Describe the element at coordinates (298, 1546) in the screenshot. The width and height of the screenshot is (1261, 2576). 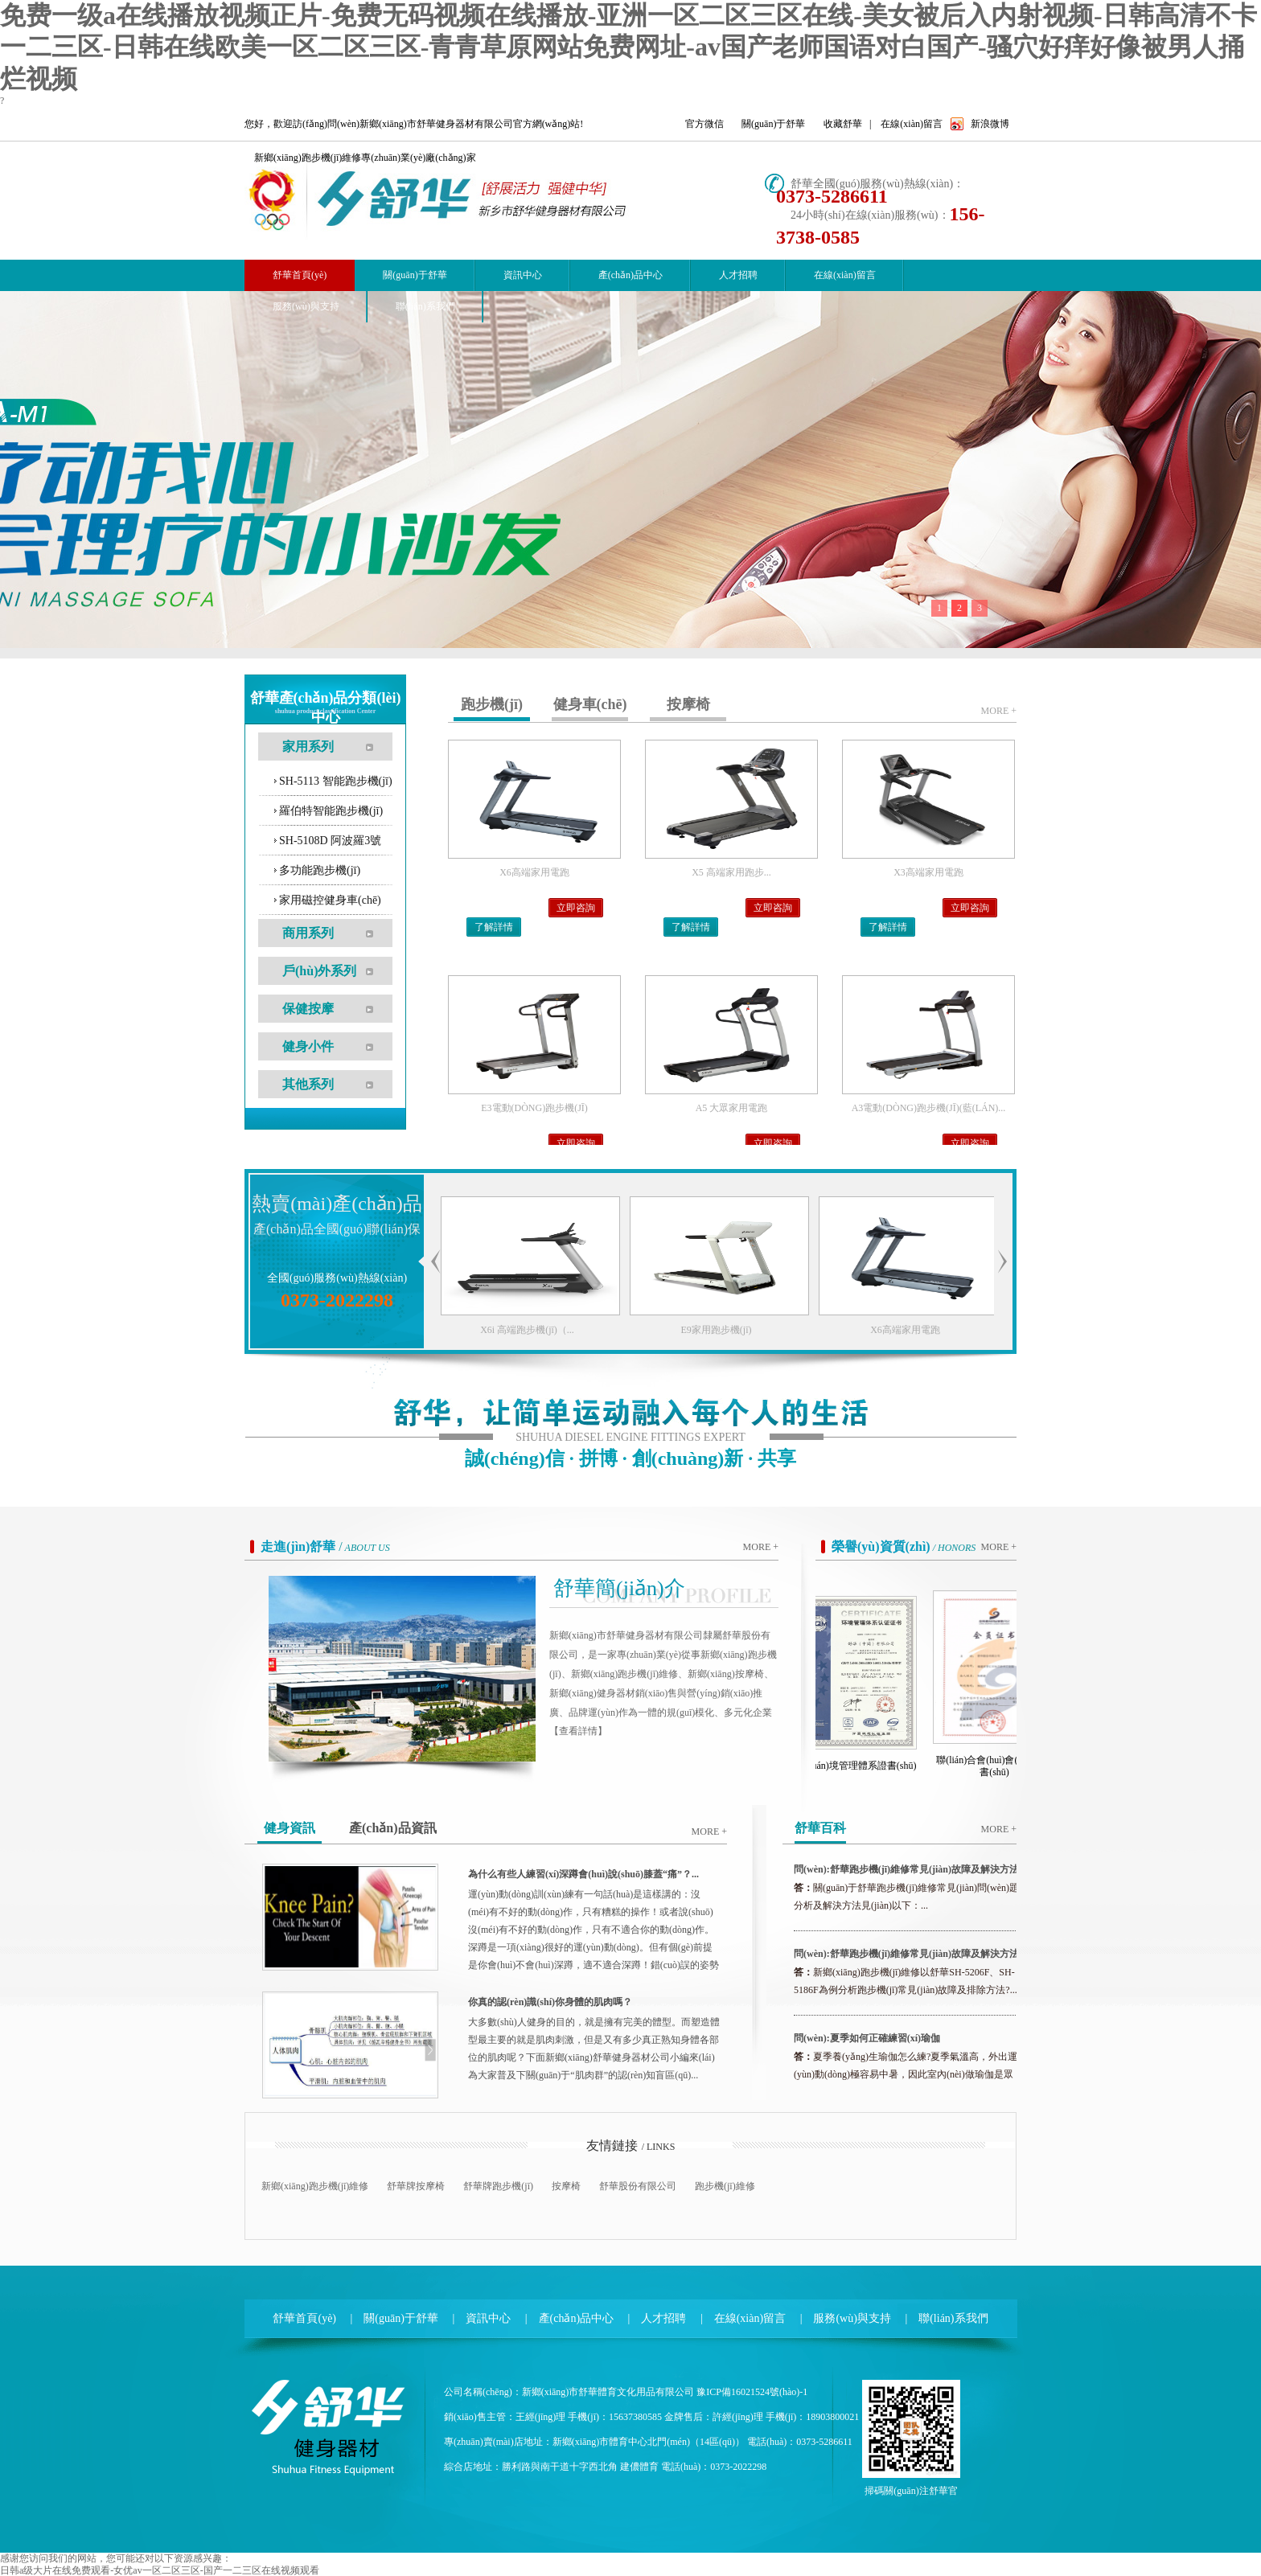
I see `走進(jìn)舒華` at that location.